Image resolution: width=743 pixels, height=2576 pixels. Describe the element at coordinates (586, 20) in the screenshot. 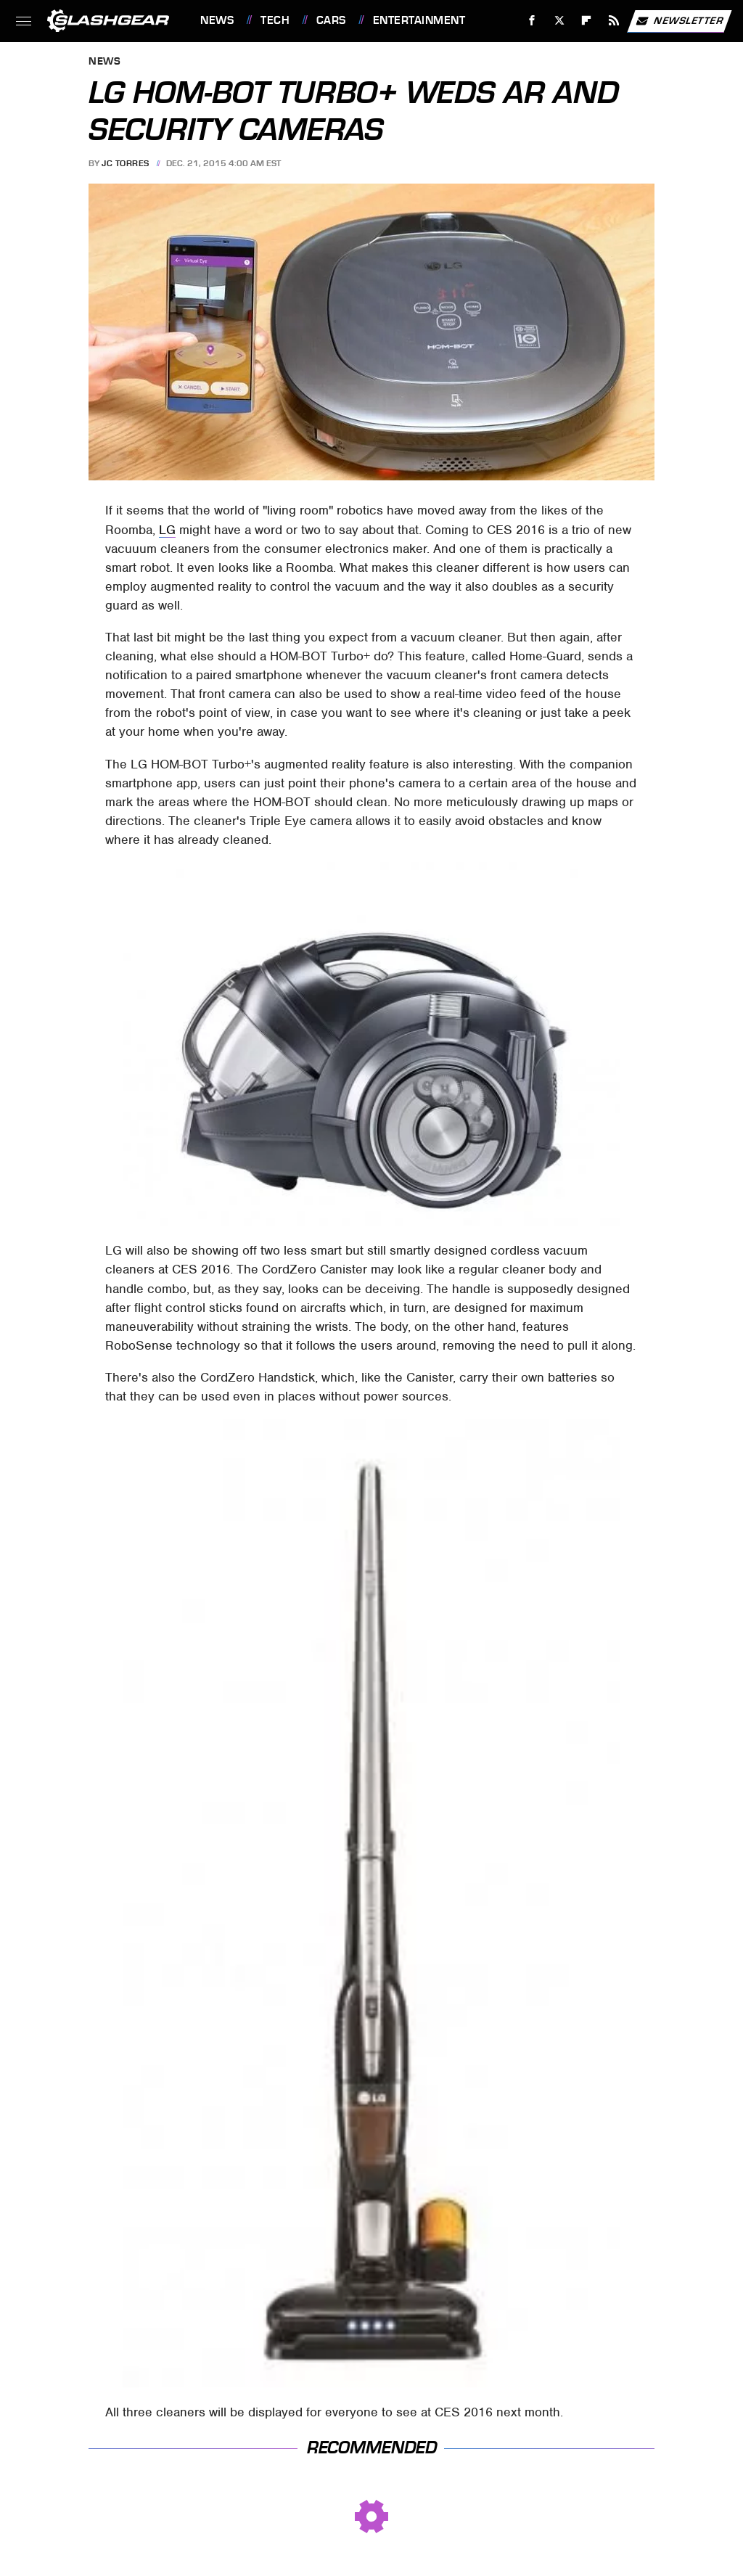

I see `[Flipboard]` at that location.